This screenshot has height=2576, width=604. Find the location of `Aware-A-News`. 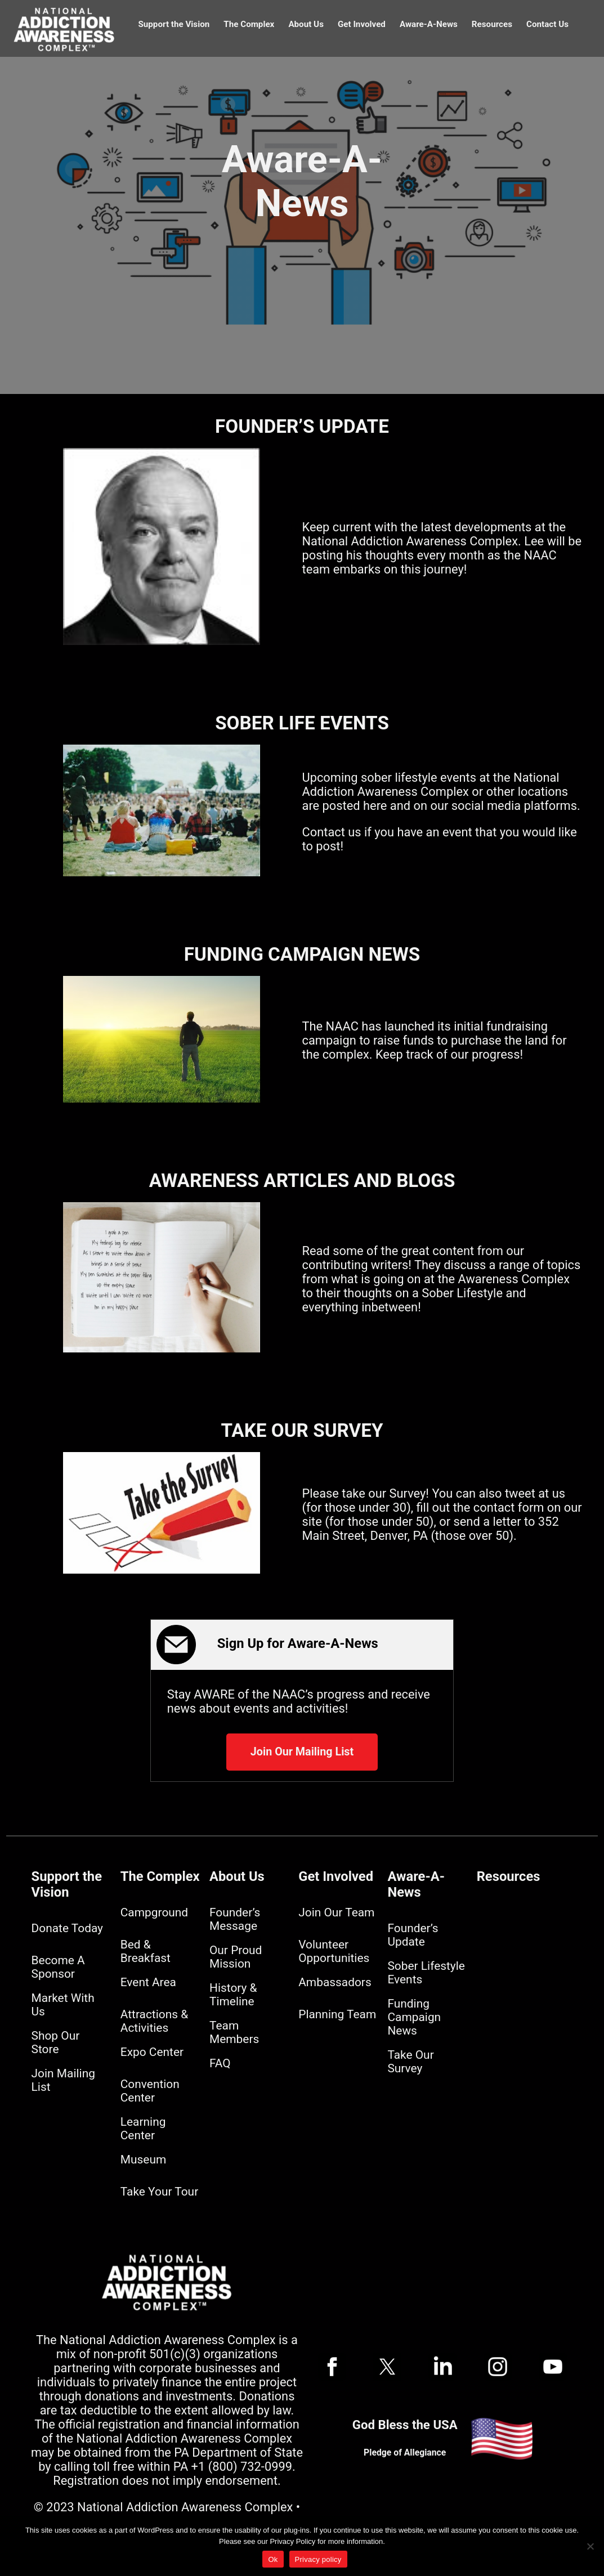

Aware-A-News is located at coordinates (429, 24).